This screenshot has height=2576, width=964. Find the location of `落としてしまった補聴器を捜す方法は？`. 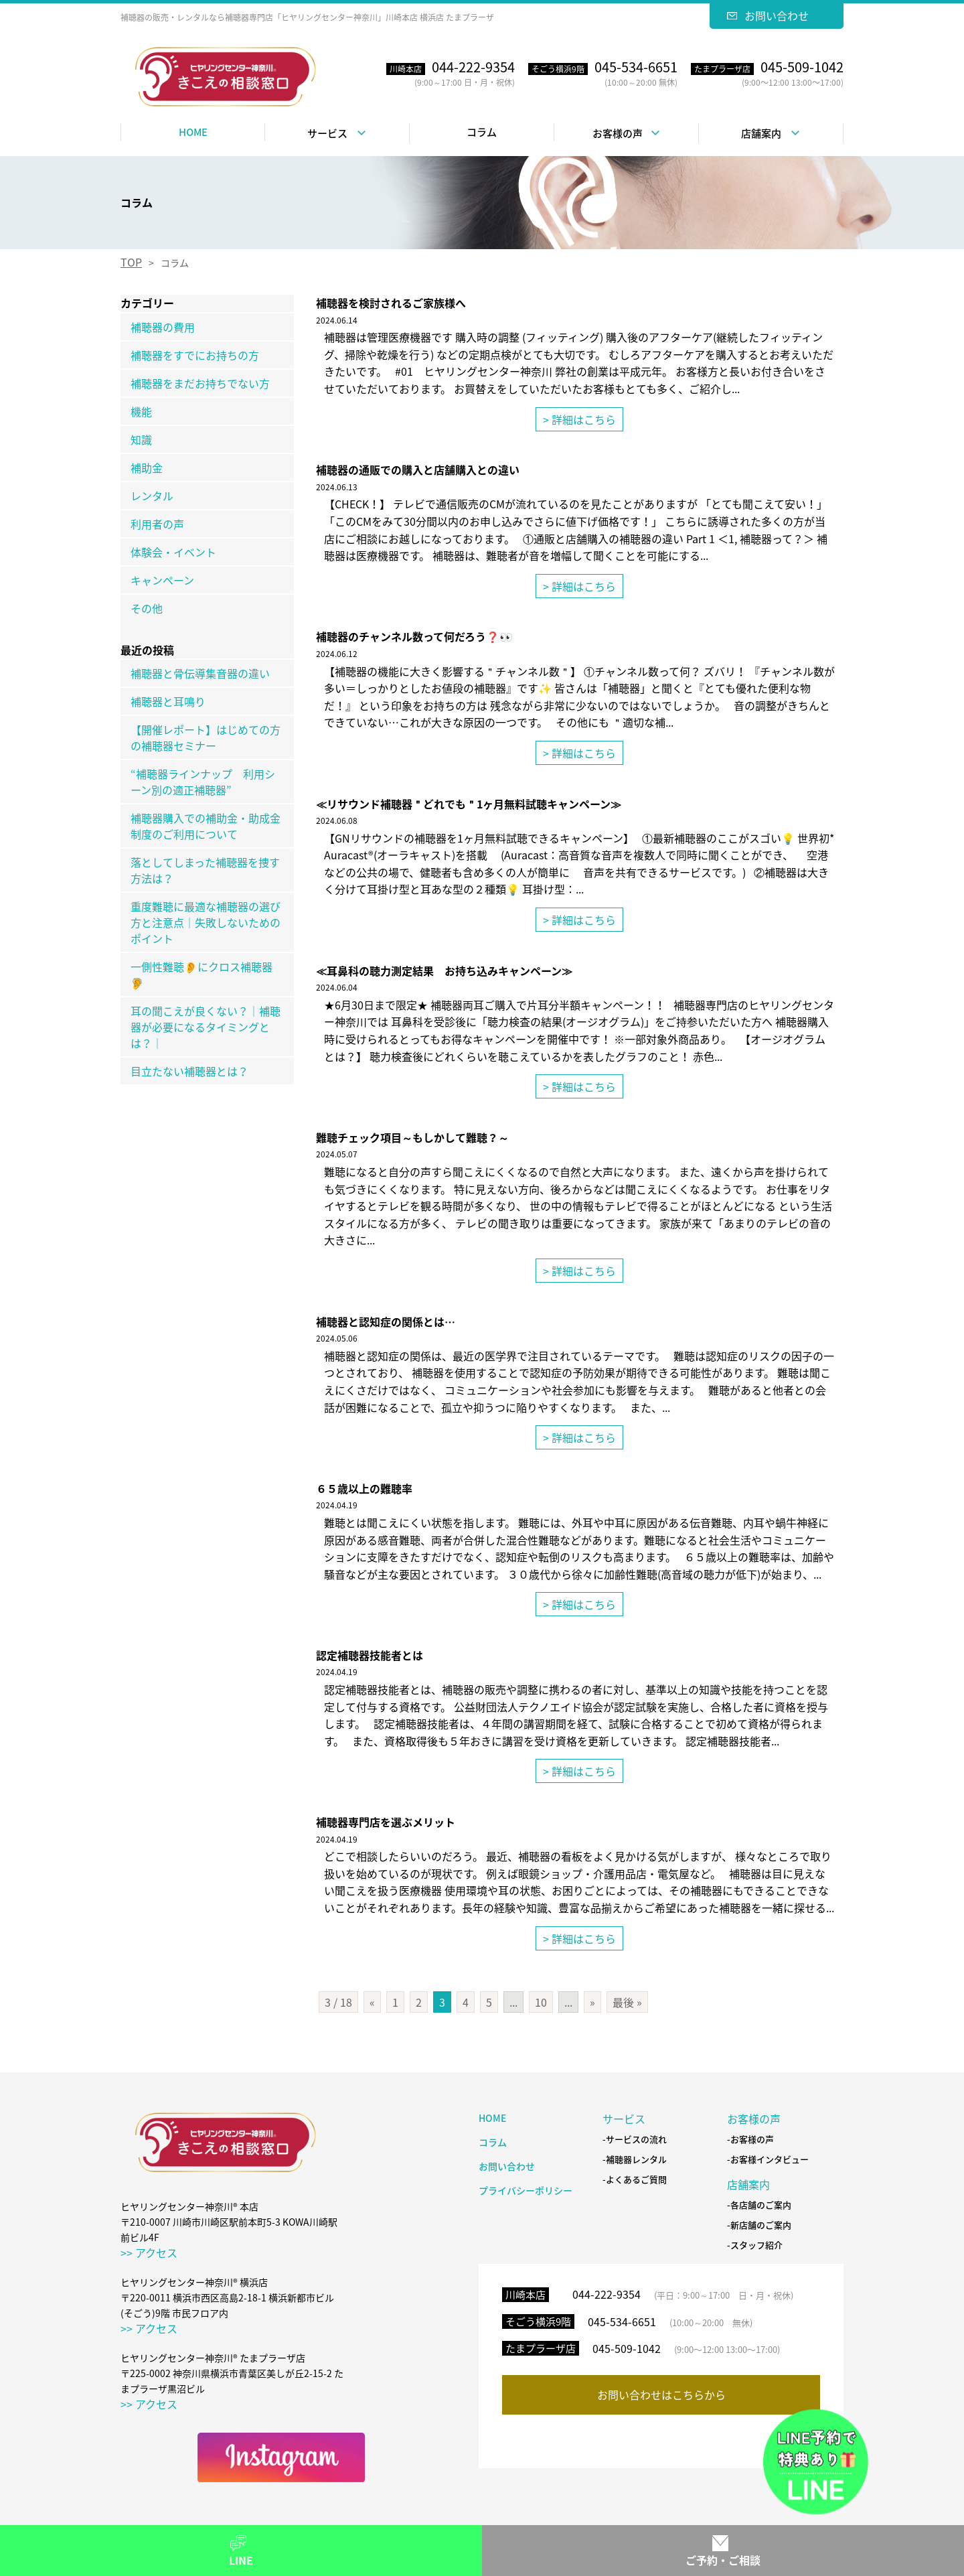

落としてしまった補聴器を捜す方法は？ is located at coordinates (205, 870).